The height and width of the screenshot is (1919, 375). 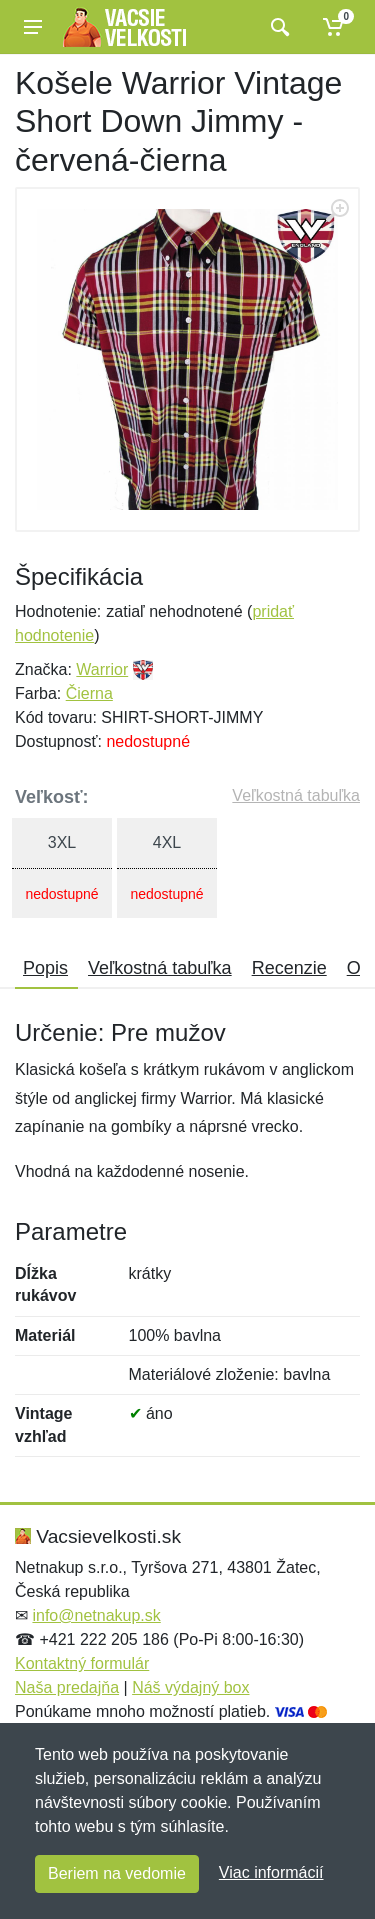 What do you see at coordinates (67, 1687) in the screenshot?
I see `Naša predajňa` at bounding box center [67, 1687].